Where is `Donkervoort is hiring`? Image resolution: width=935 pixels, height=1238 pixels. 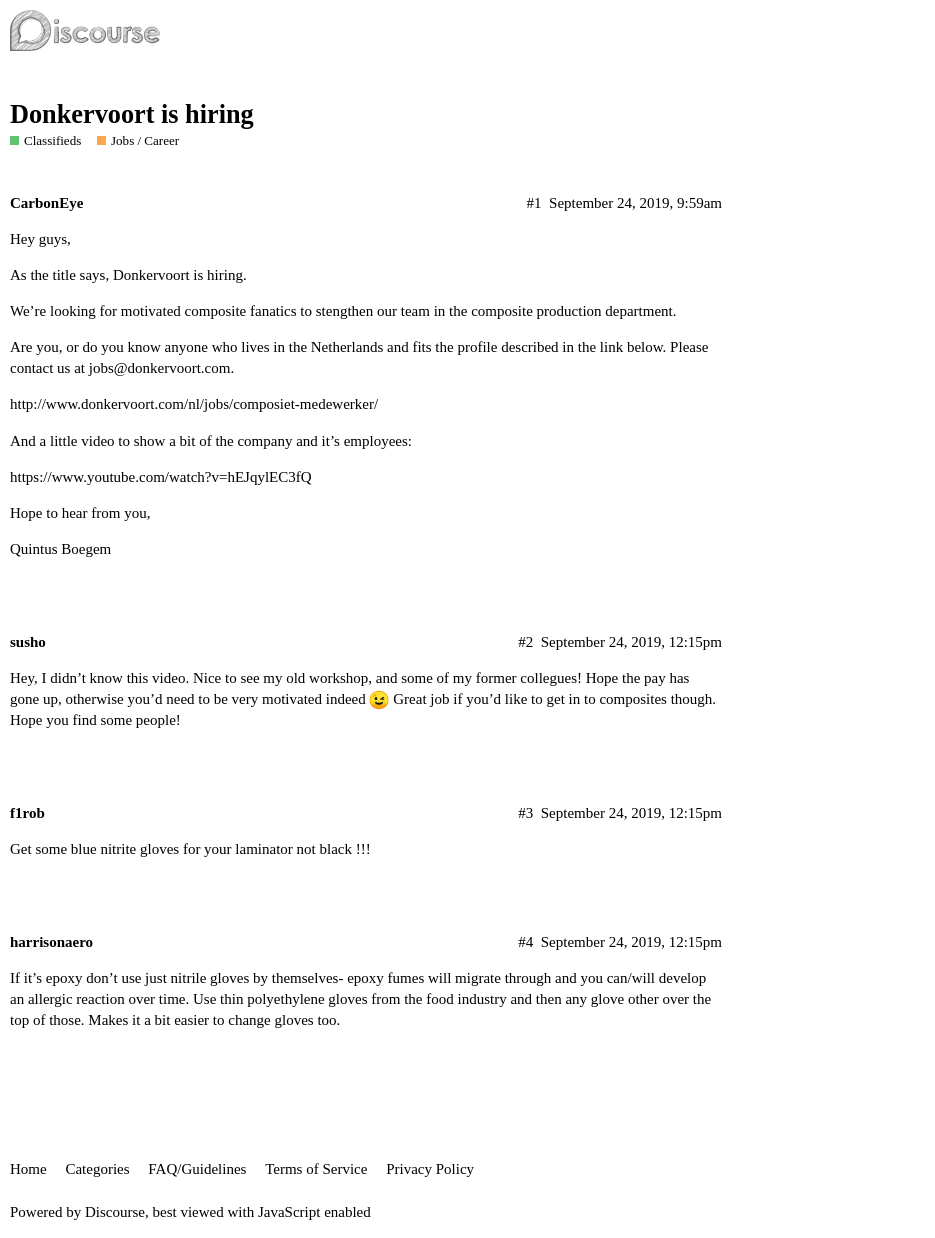
Donkervoort is hiring is located at coordinates (132, 114).